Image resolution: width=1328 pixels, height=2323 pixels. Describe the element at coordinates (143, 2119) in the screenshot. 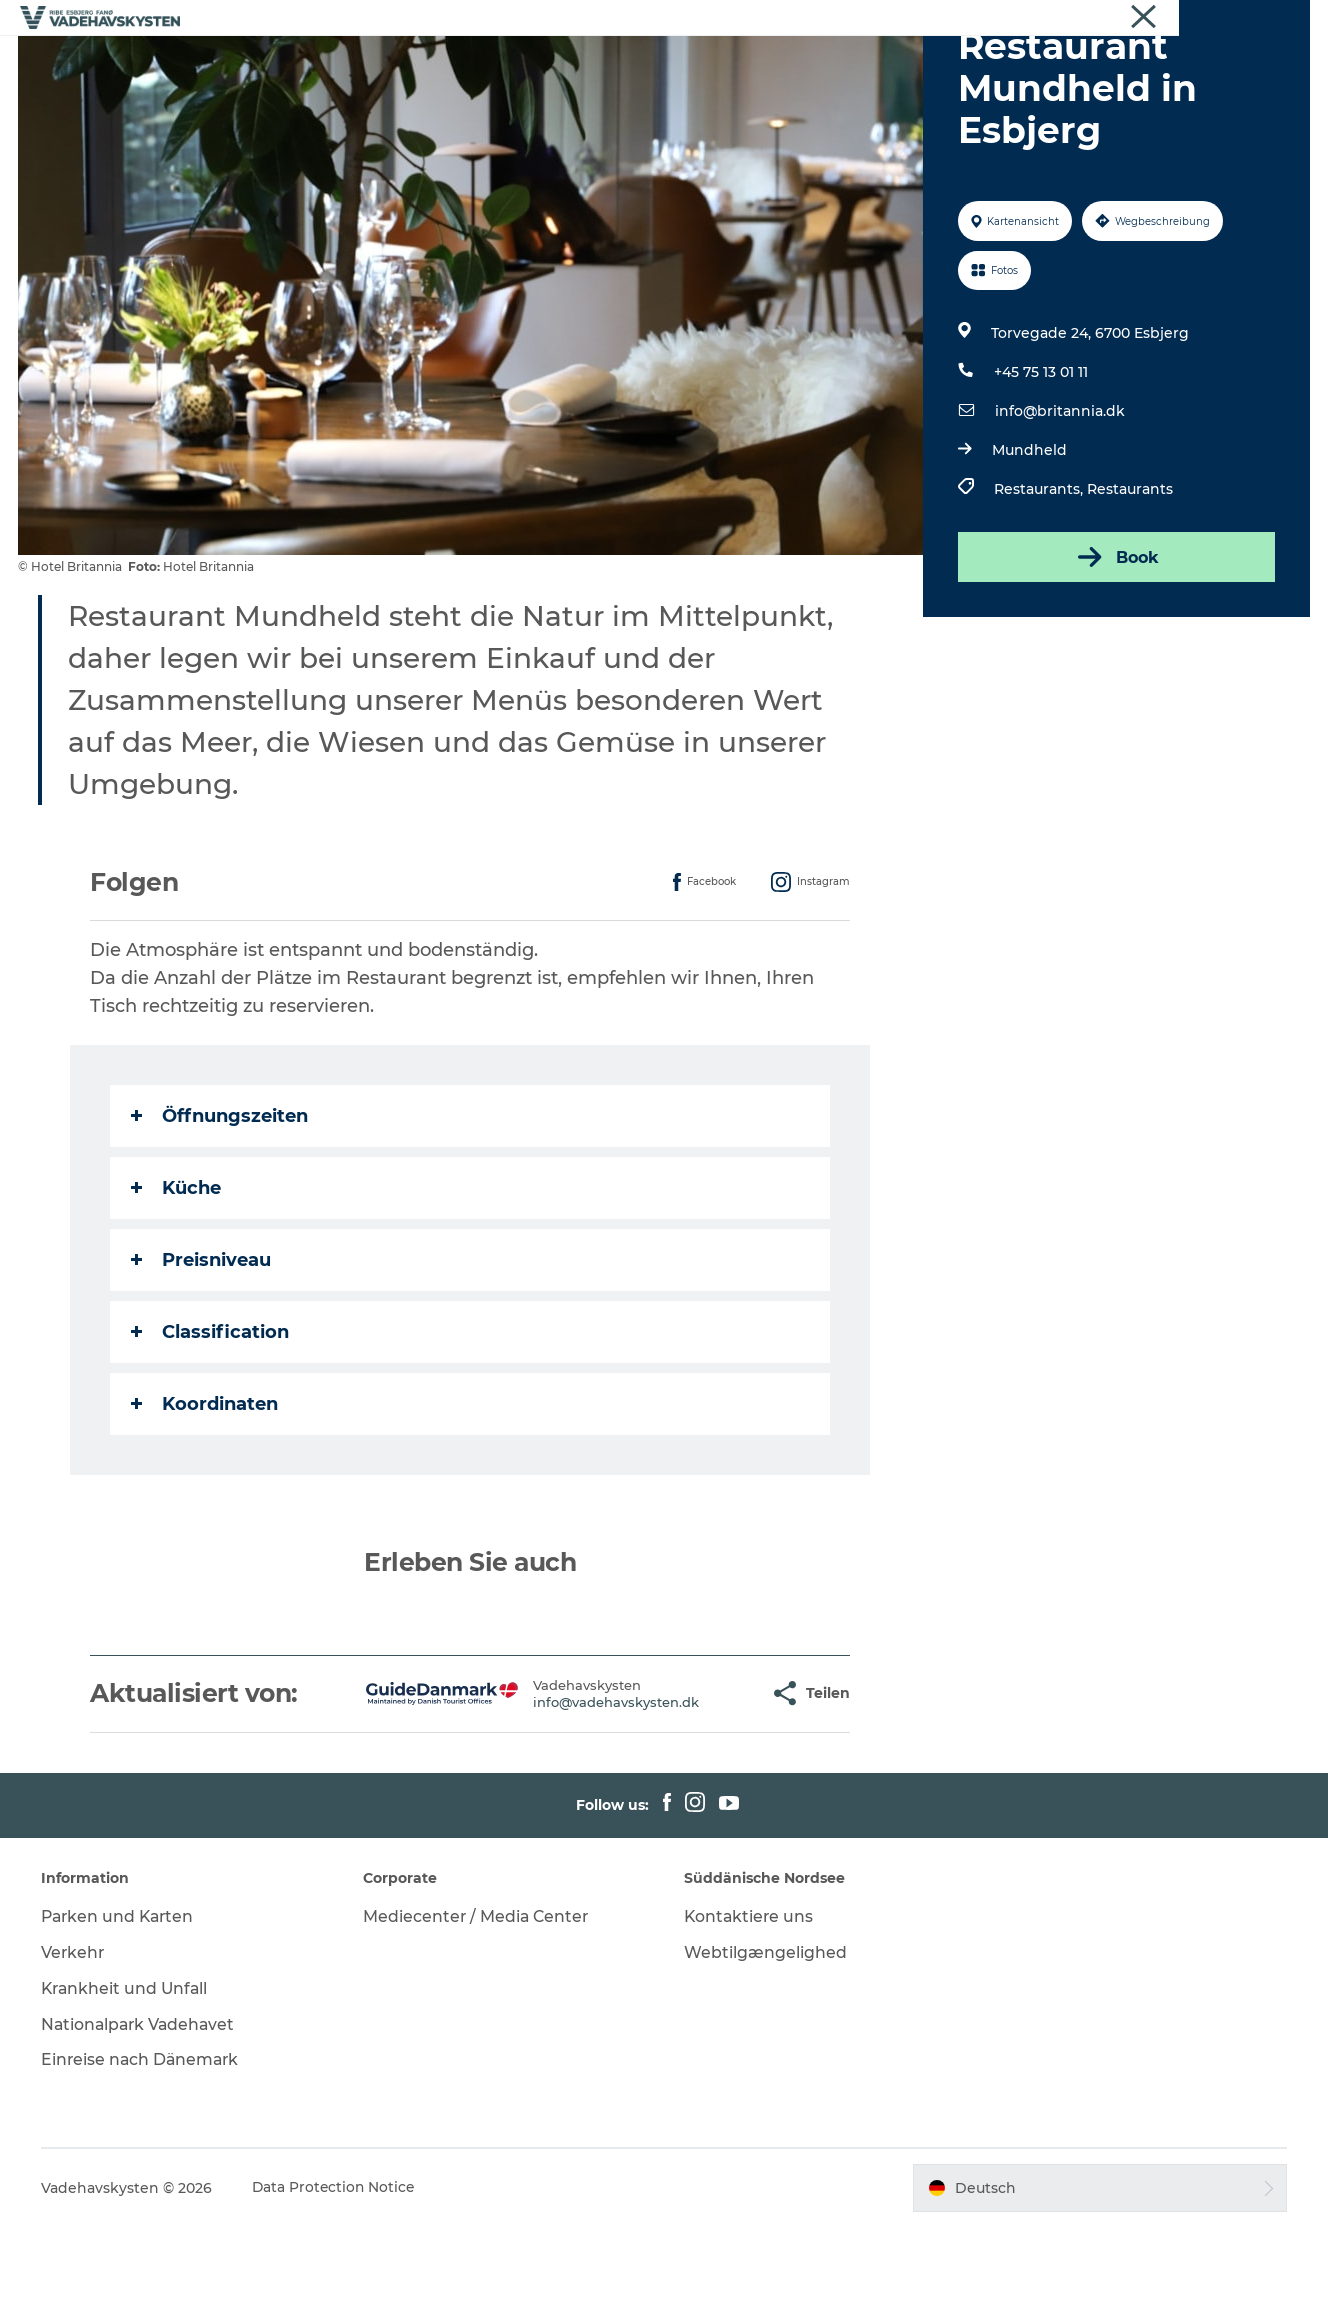

I see `Nationalpark Vadehavet` at that location.